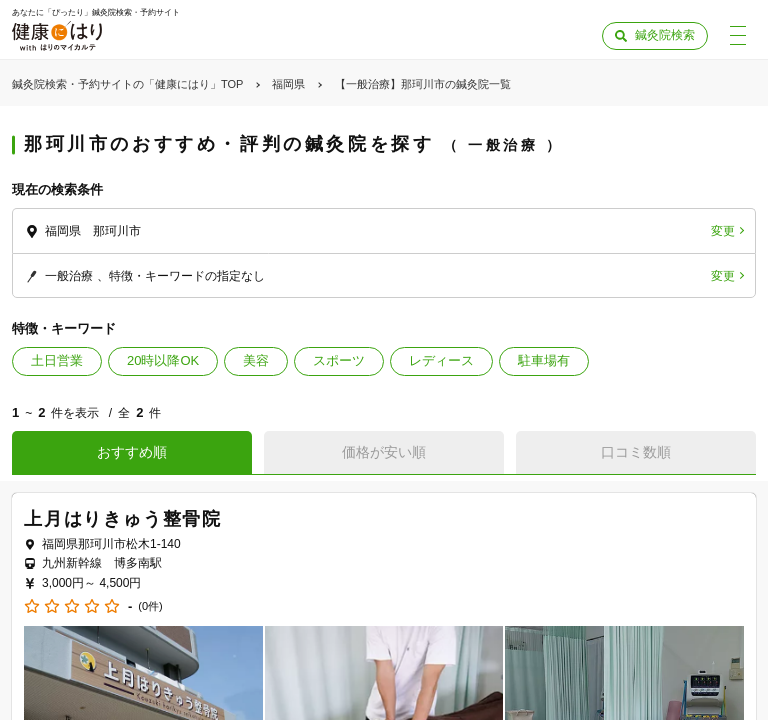 The image size is (768, 720). I want to click on 土日営業, so click(57, 360).